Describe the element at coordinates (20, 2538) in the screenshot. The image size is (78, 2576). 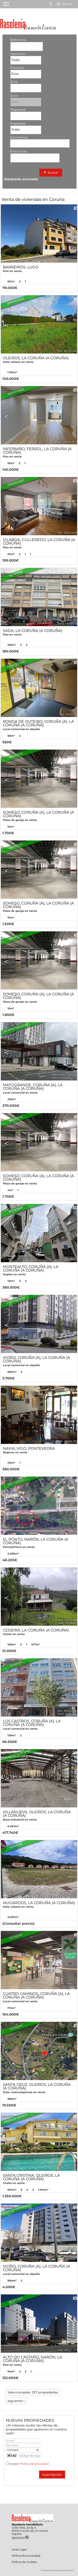
I see `981217673` at that location.